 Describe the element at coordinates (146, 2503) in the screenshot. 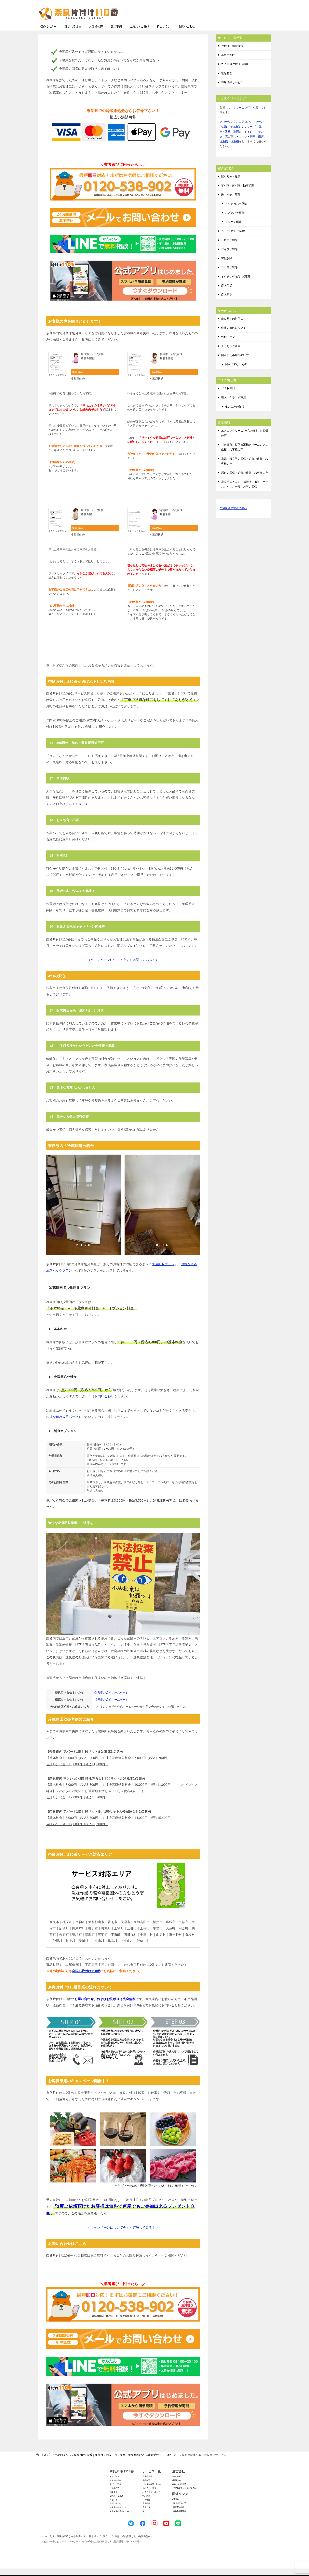

I see `-特殊清掃` at that location.